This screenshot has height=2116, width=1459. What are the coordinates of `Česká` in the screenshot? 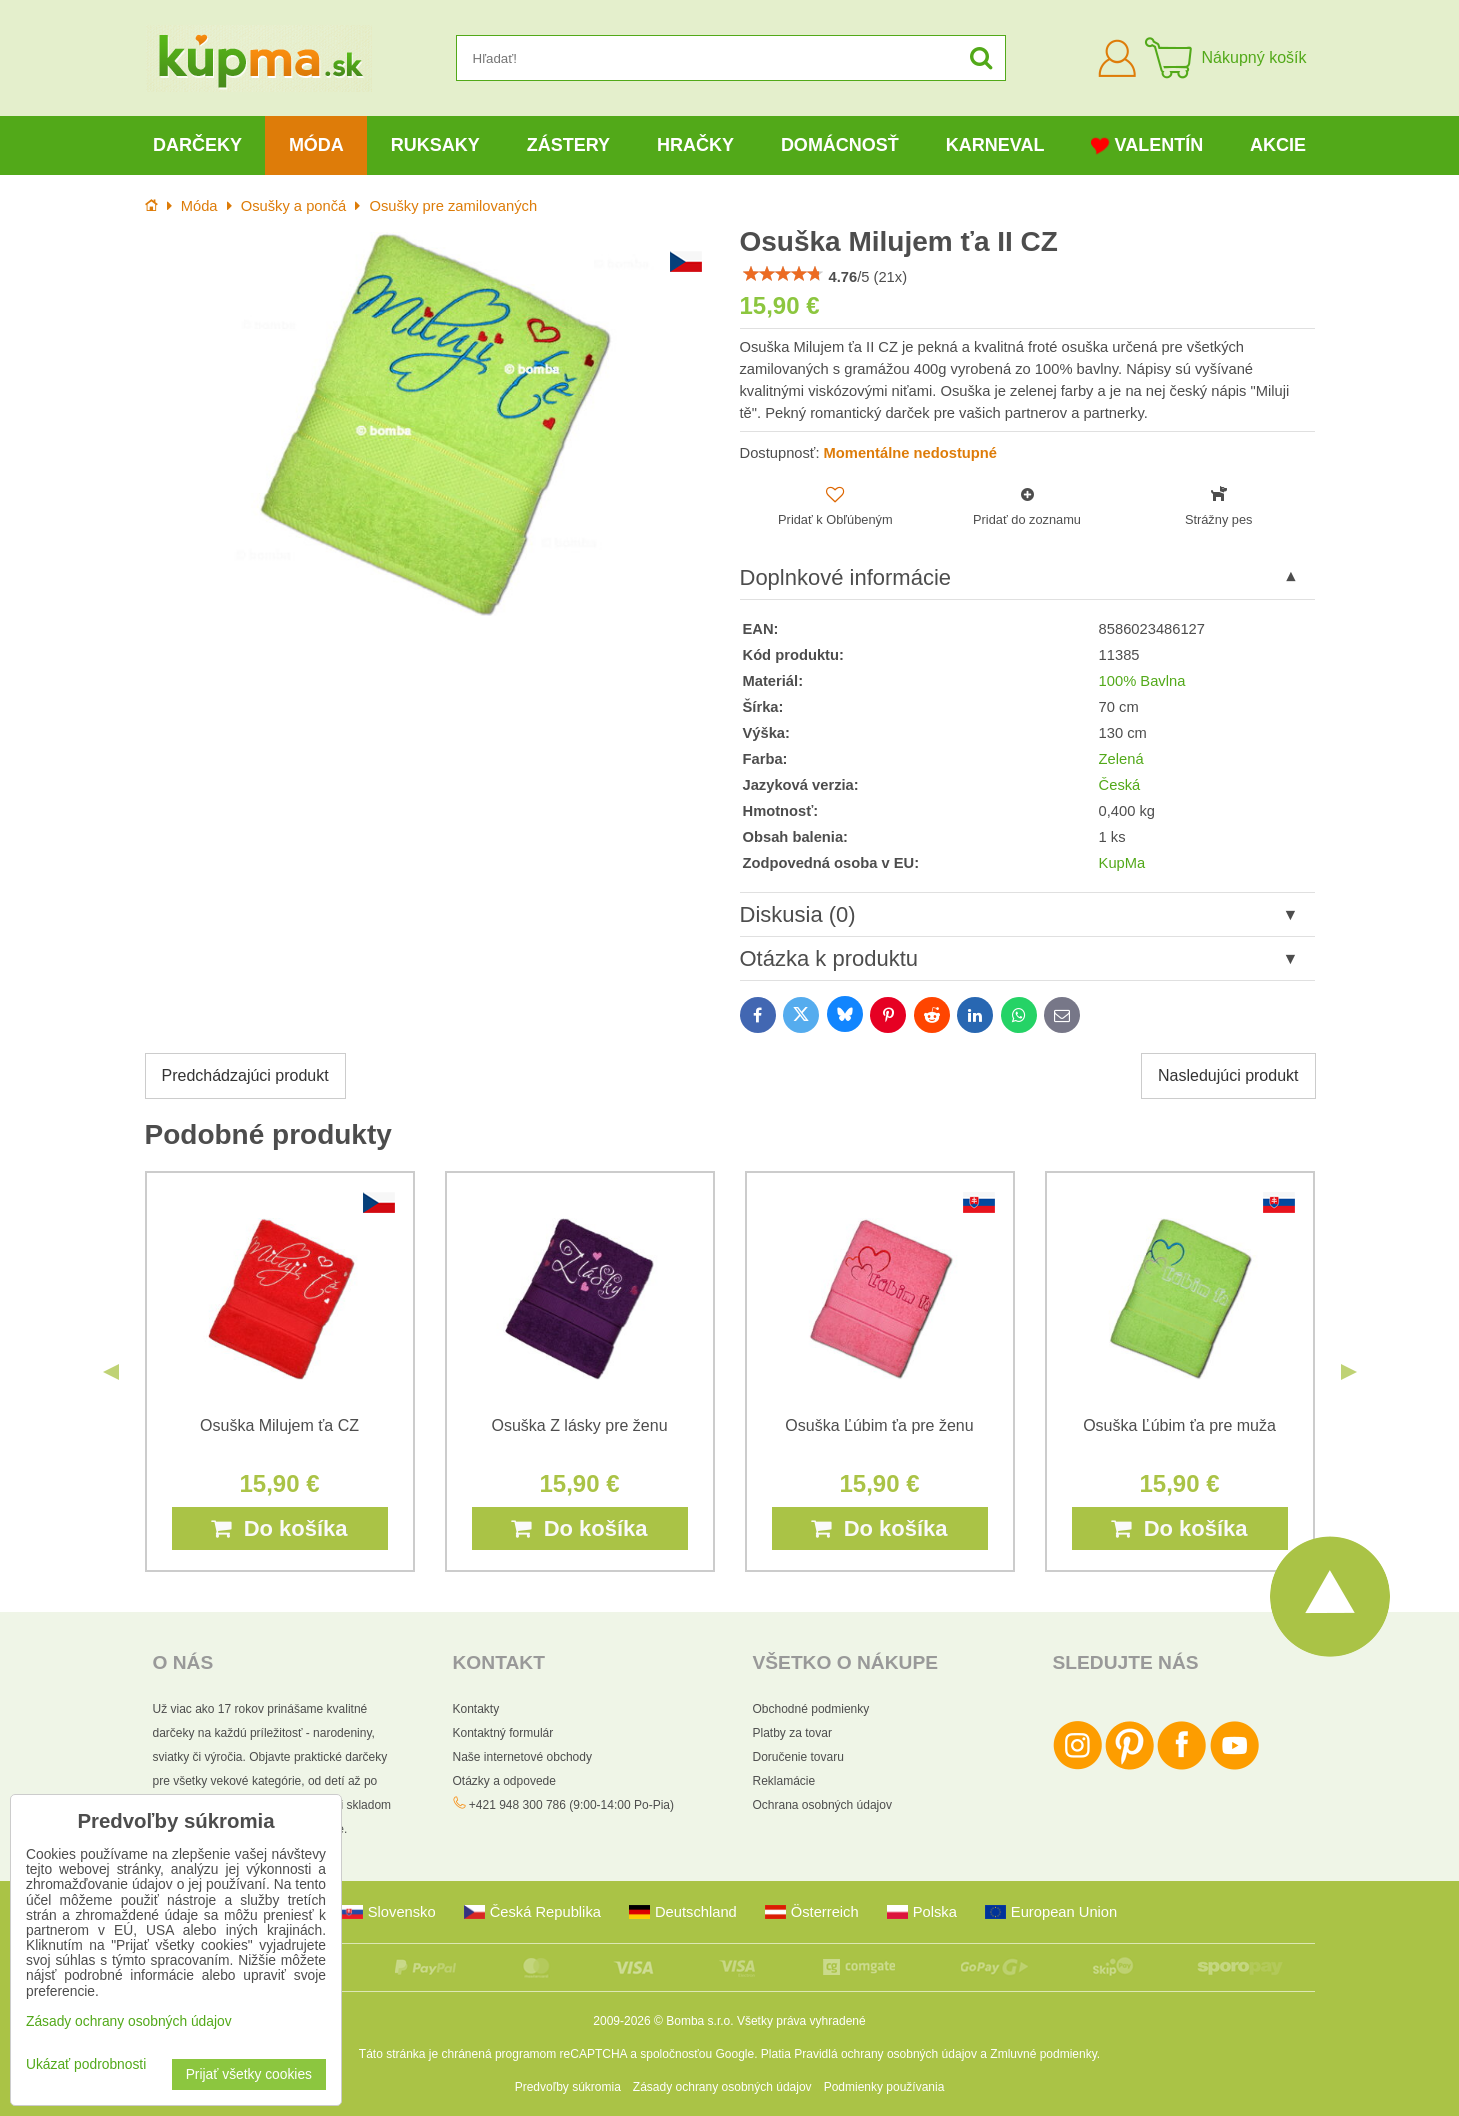 It's located at (1120, 785).